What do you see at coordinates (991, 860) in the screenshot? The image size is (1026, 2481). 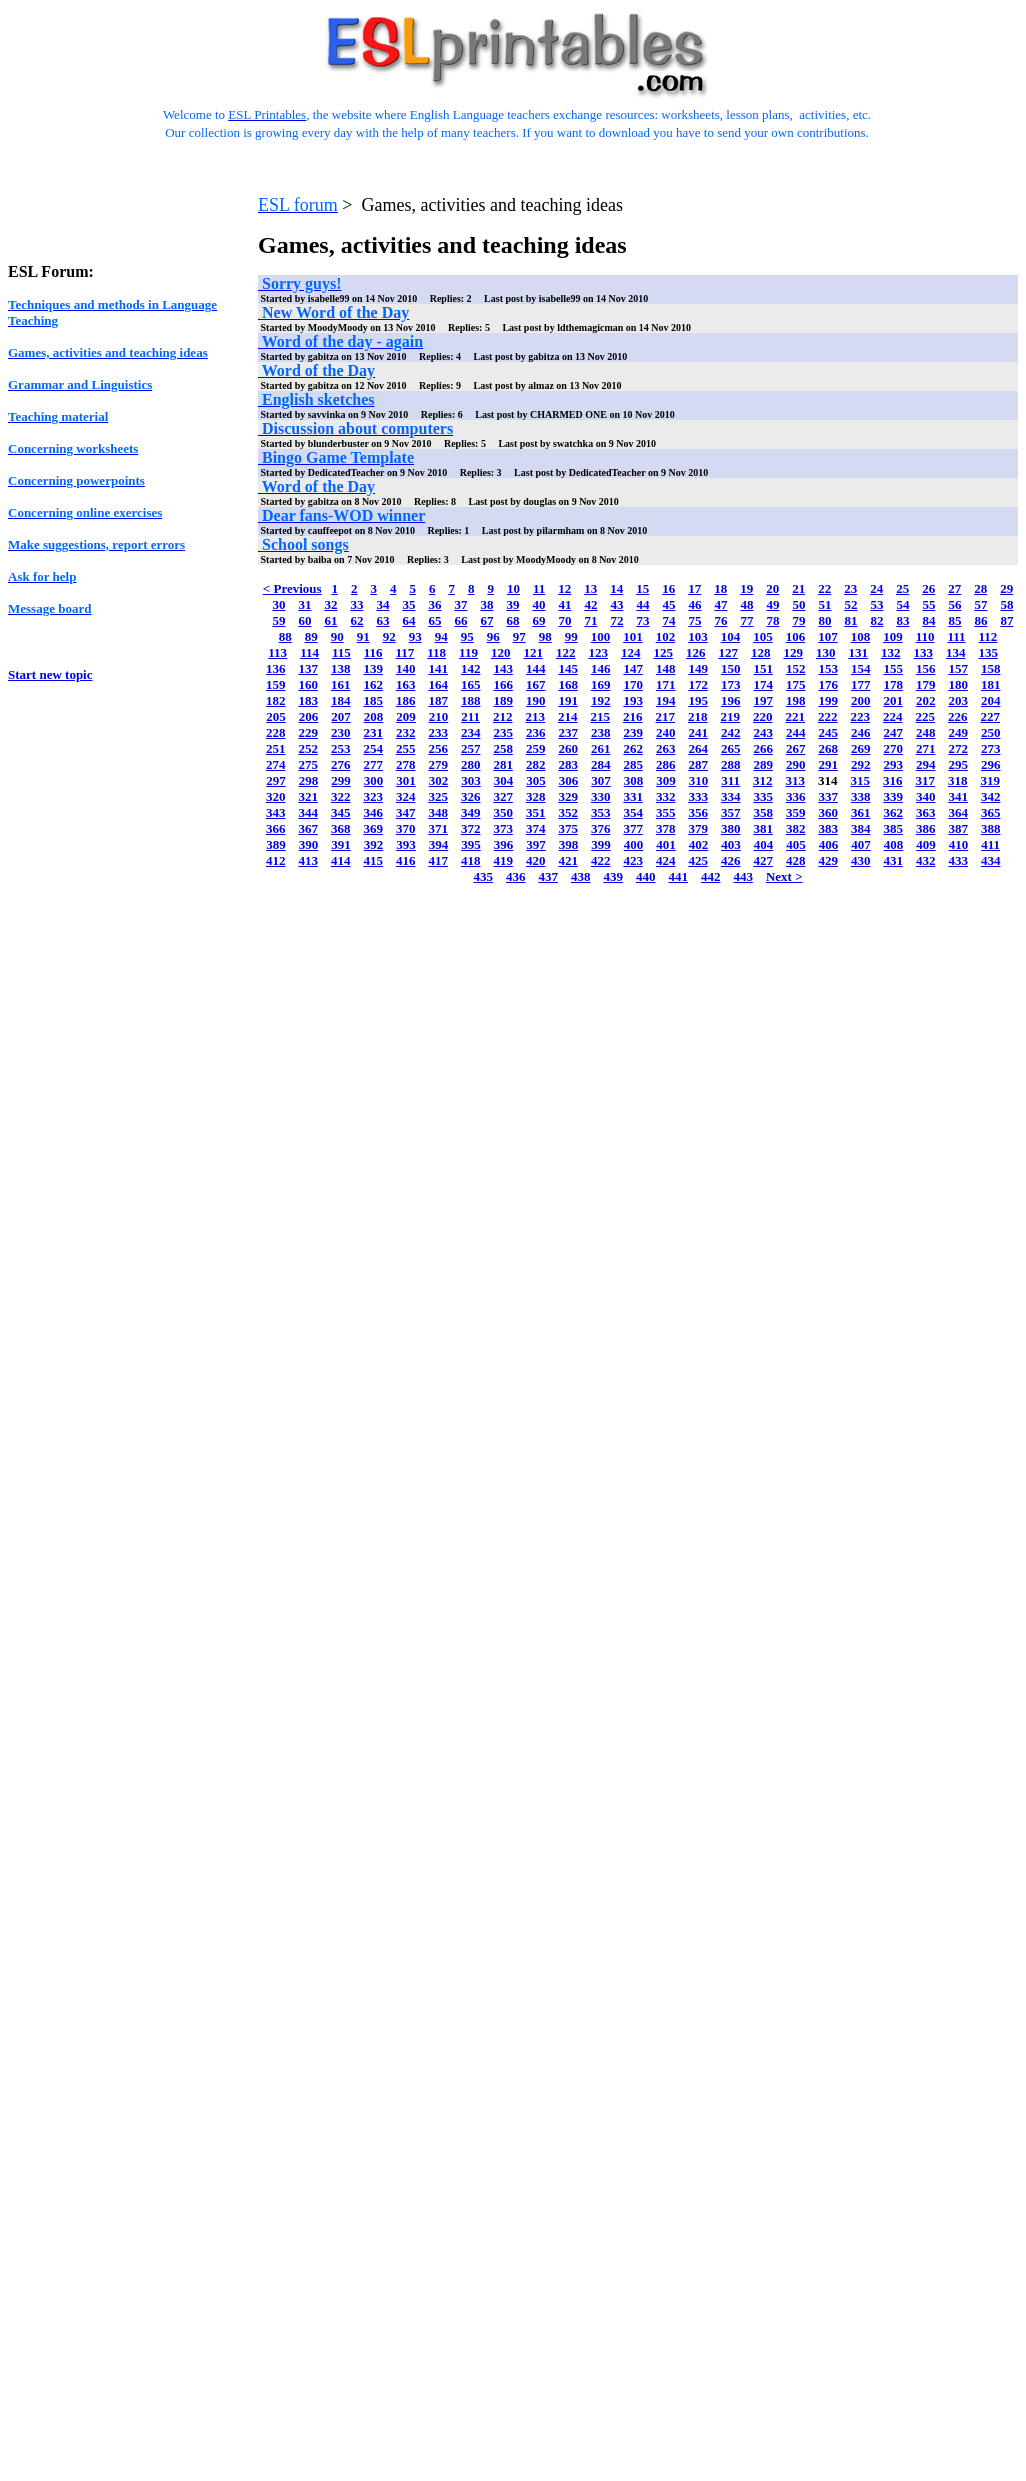 I see `434` at bounding box center [991, 860].